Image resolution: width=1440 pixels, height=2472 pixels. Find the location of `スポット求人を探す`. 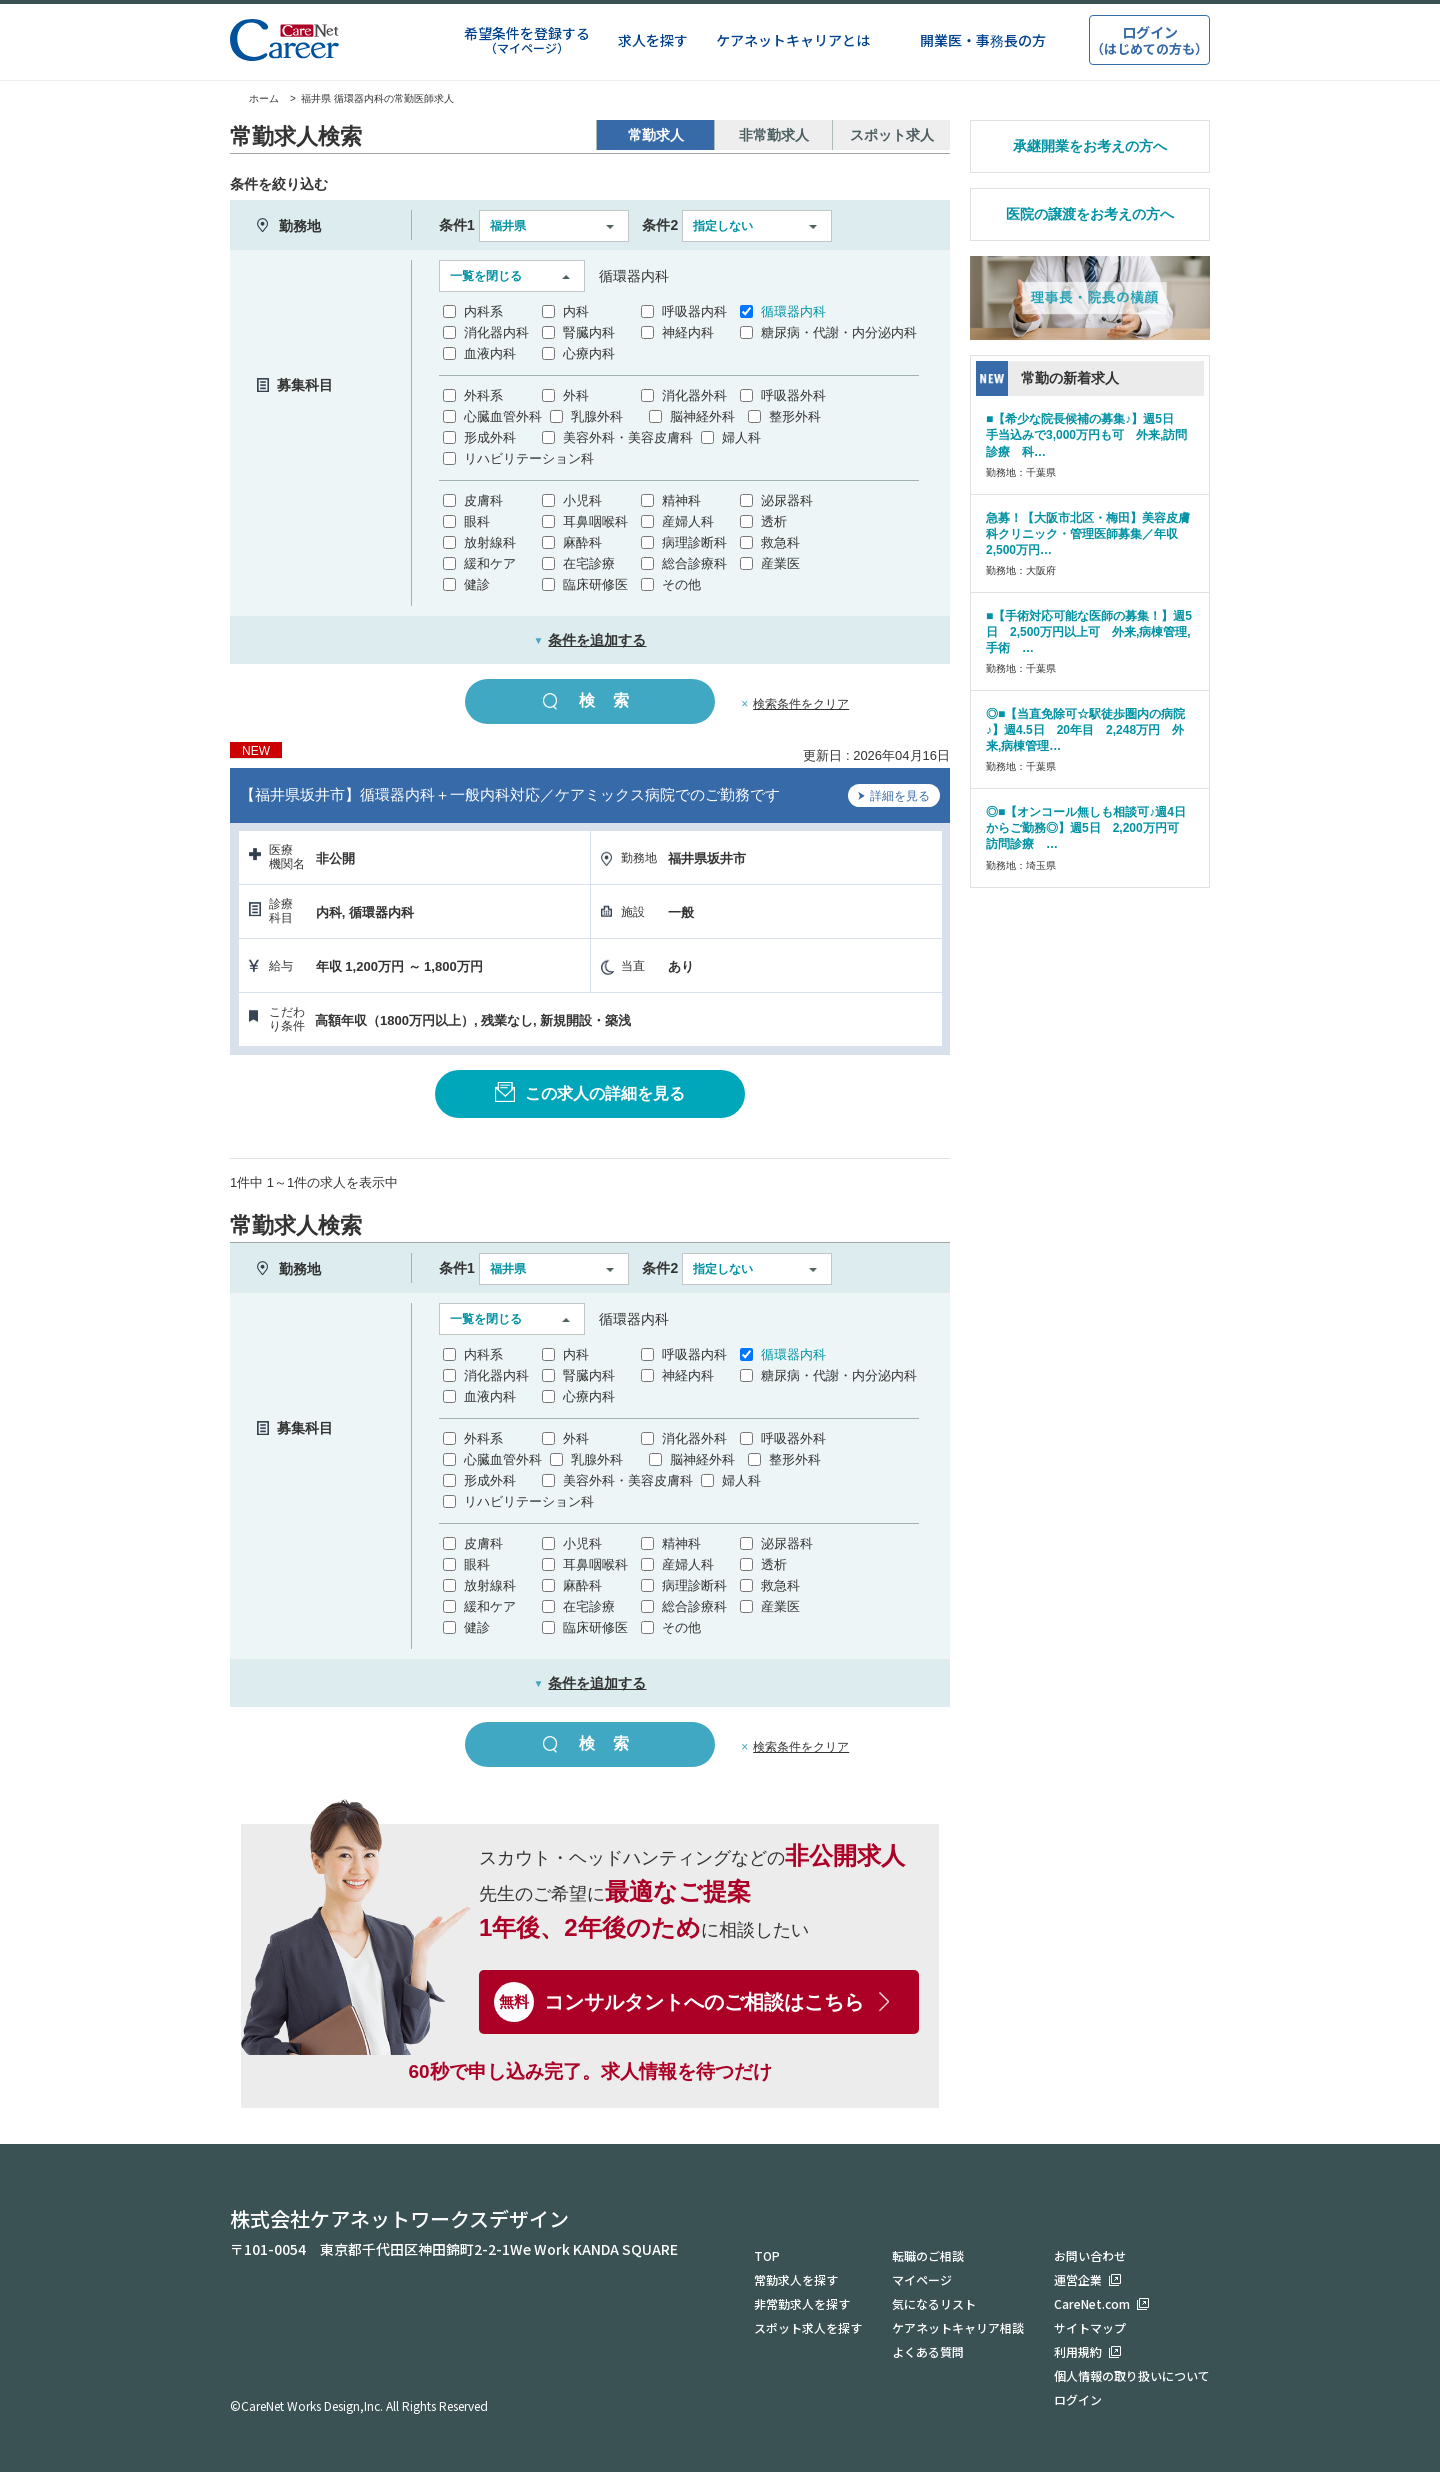

スポット求人を探す is located at coordinates (808, 2327).